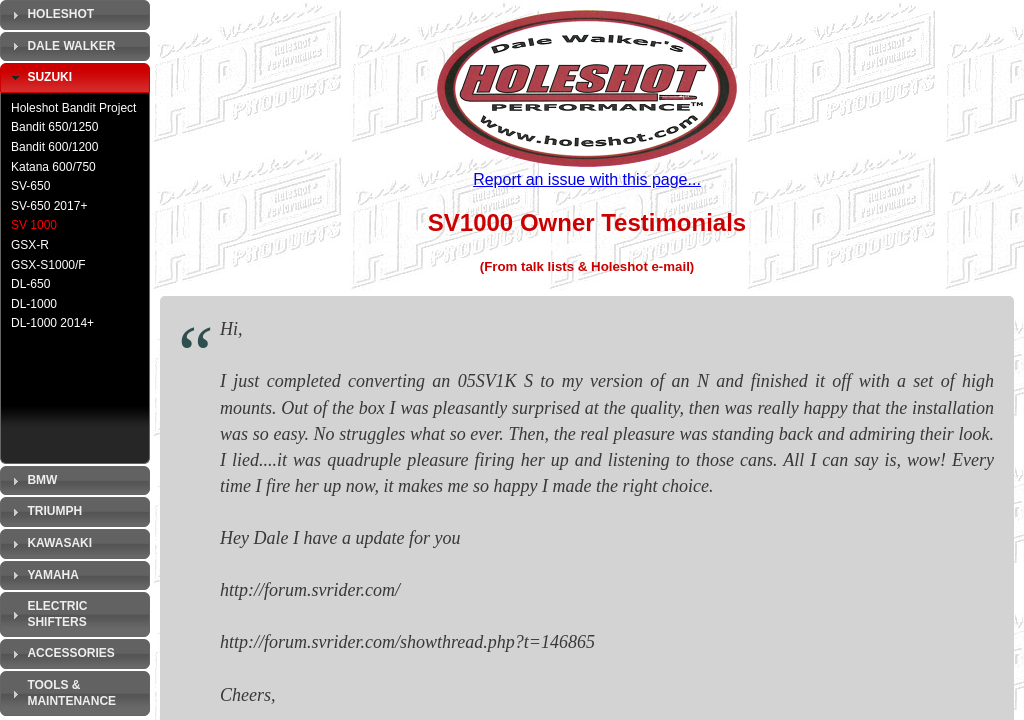  I want to click on DL-1000 2014+, so click(52, 323).